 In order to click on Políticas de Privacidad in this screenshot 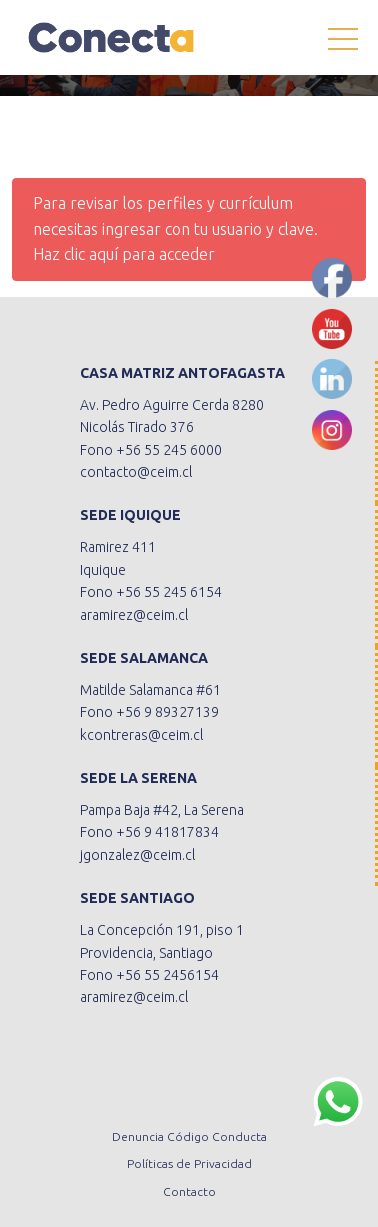, I will do `click(189, 1163)`.